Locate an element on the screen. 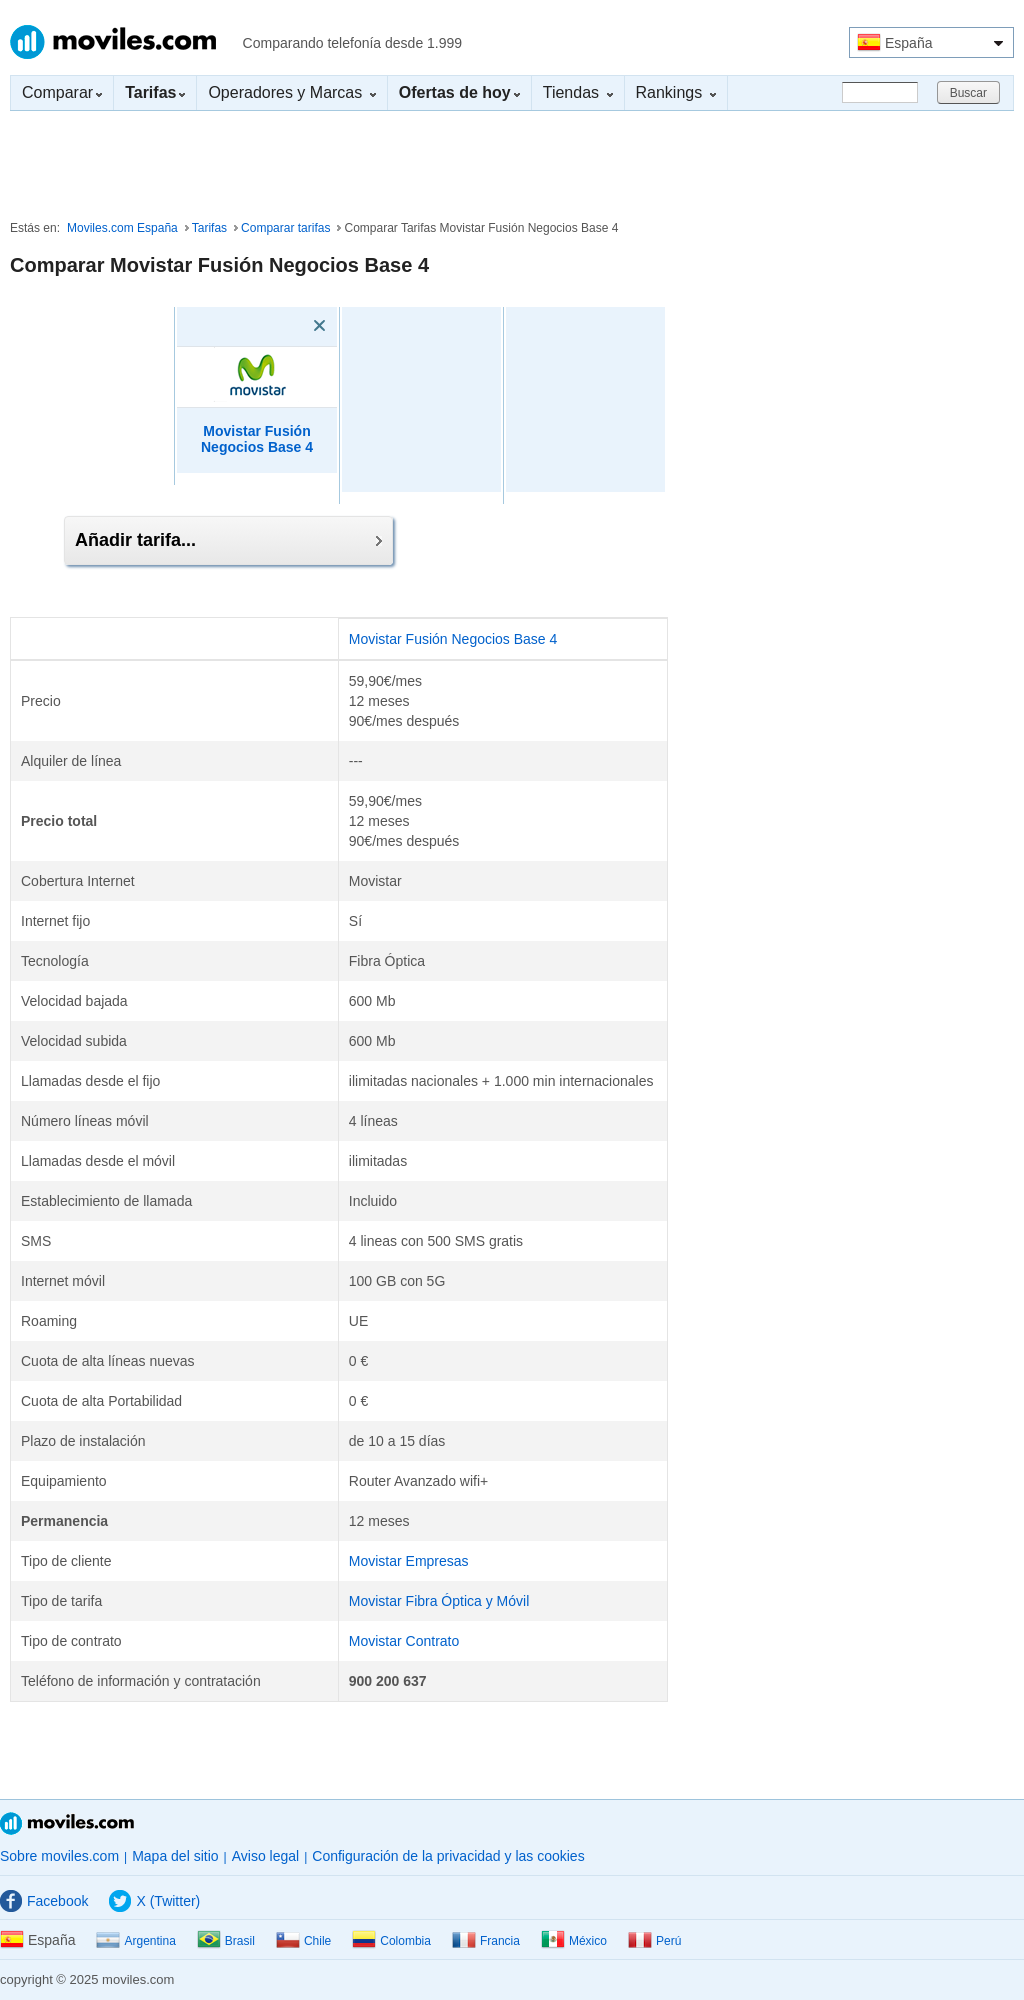 The height and width of the screenshot is (2000, 1024). Movistar Empresas is located at coordinates (409, 1561).